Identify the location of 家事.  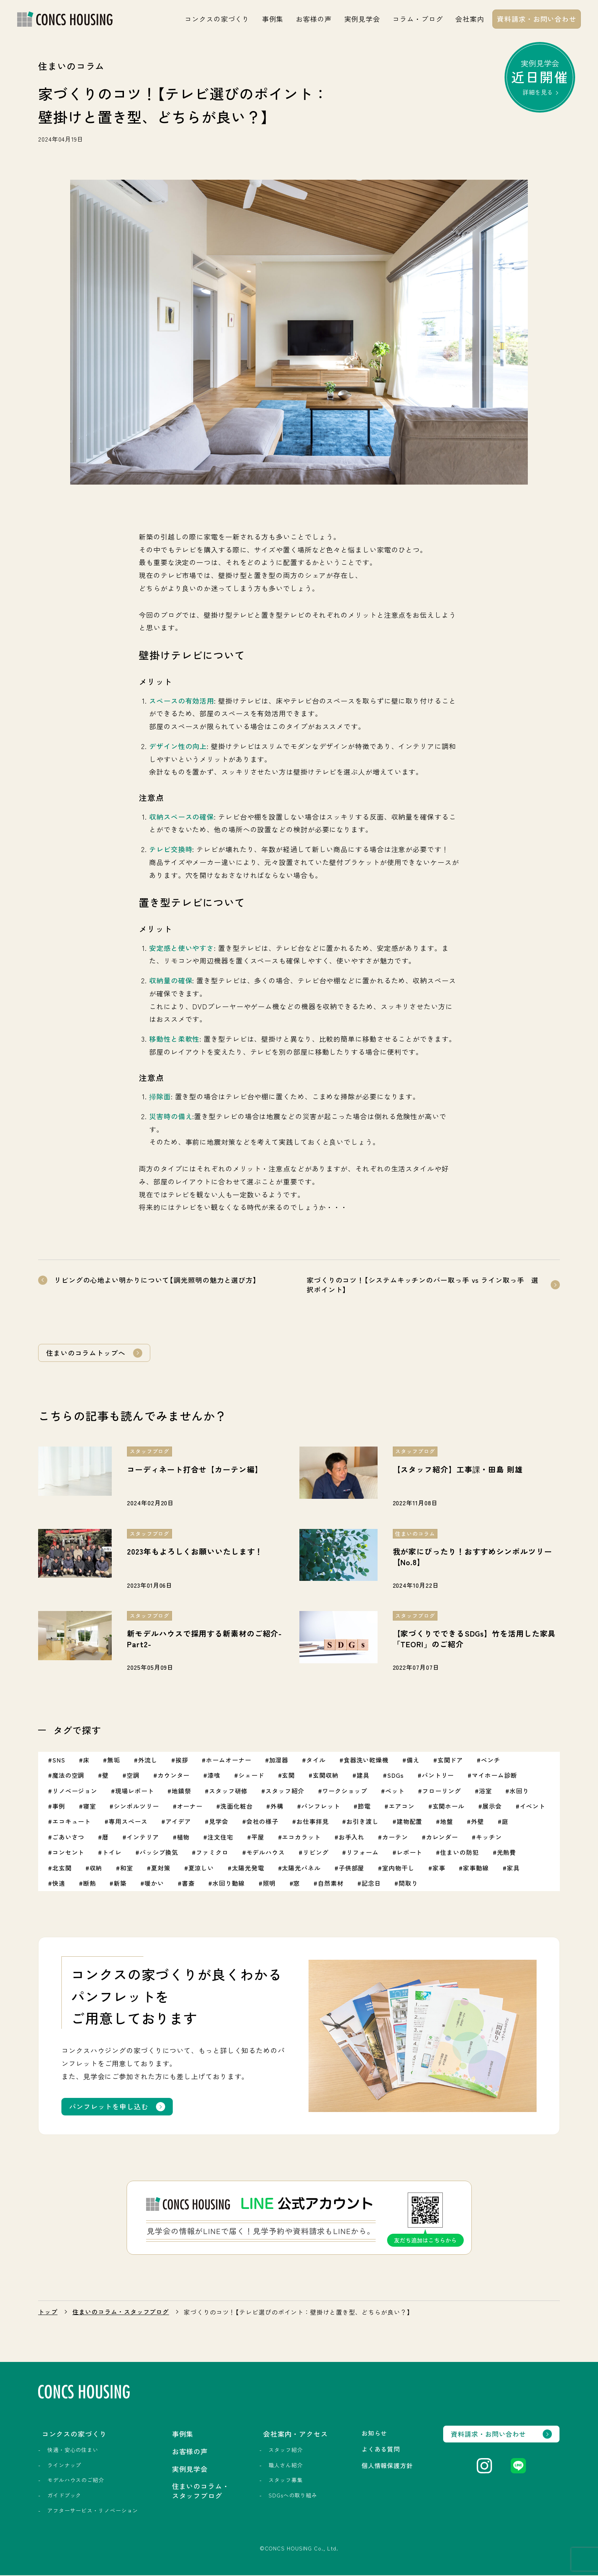
(438, 1868).